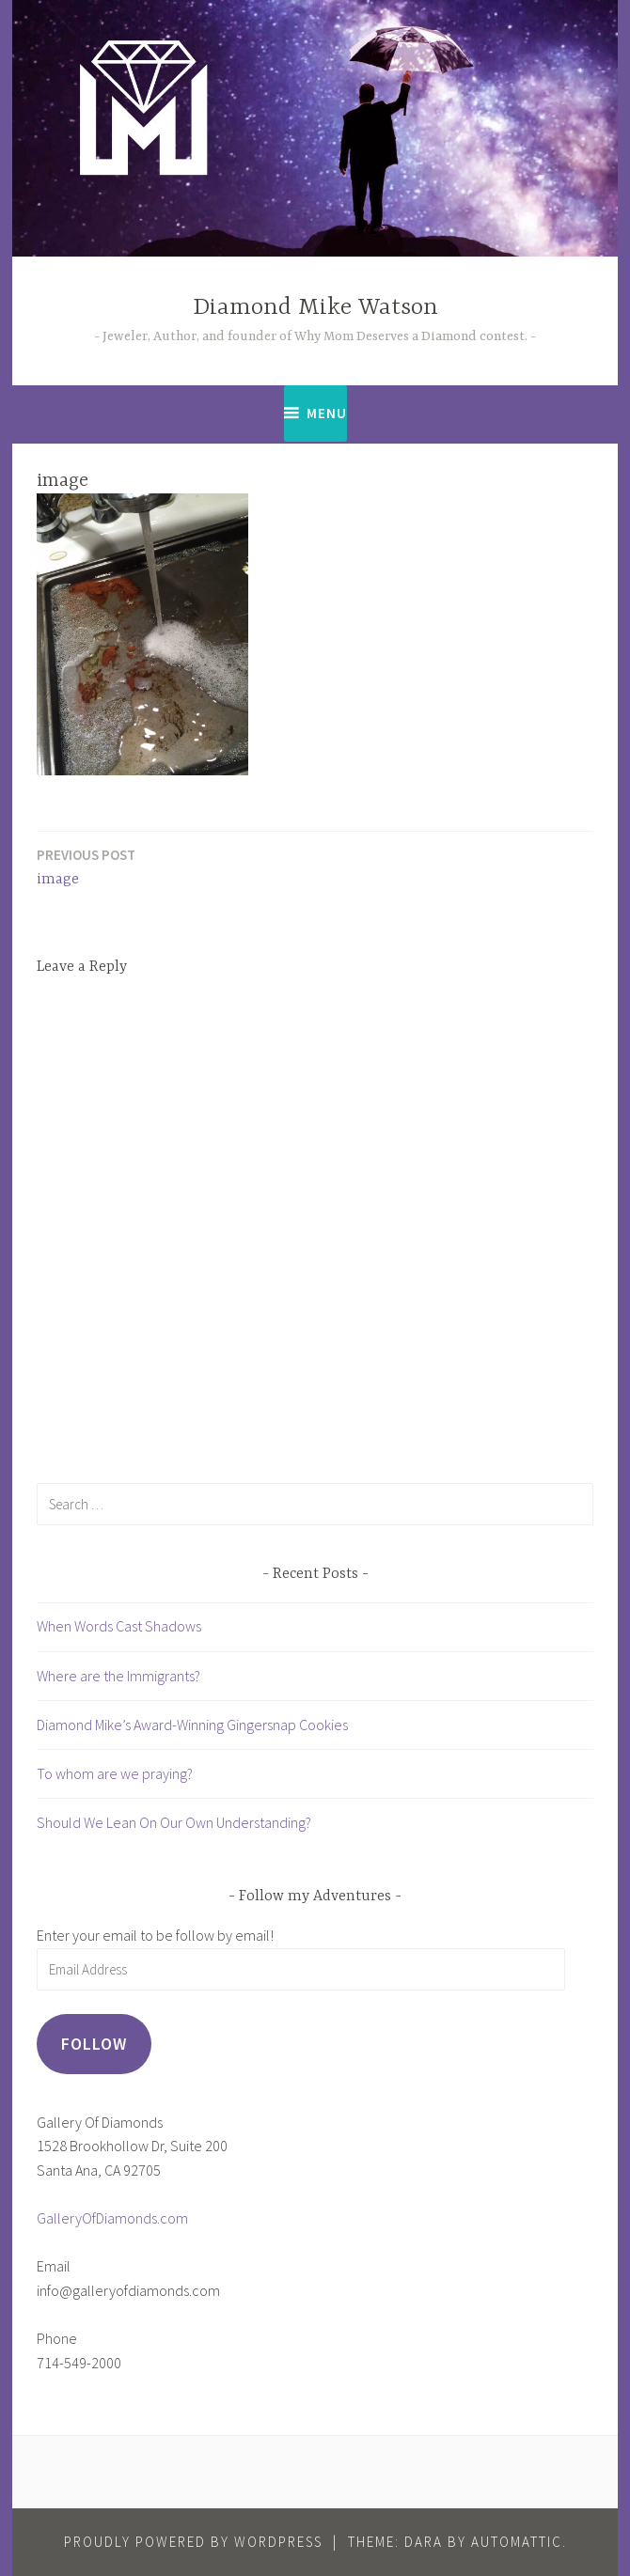 The width and height of the screenshot is (630, 2576). What do you see at coordinates (112, 2218) in the screenshot?
I see `GalleryOfDiamonds.com` at bounding box center [112, 2218].